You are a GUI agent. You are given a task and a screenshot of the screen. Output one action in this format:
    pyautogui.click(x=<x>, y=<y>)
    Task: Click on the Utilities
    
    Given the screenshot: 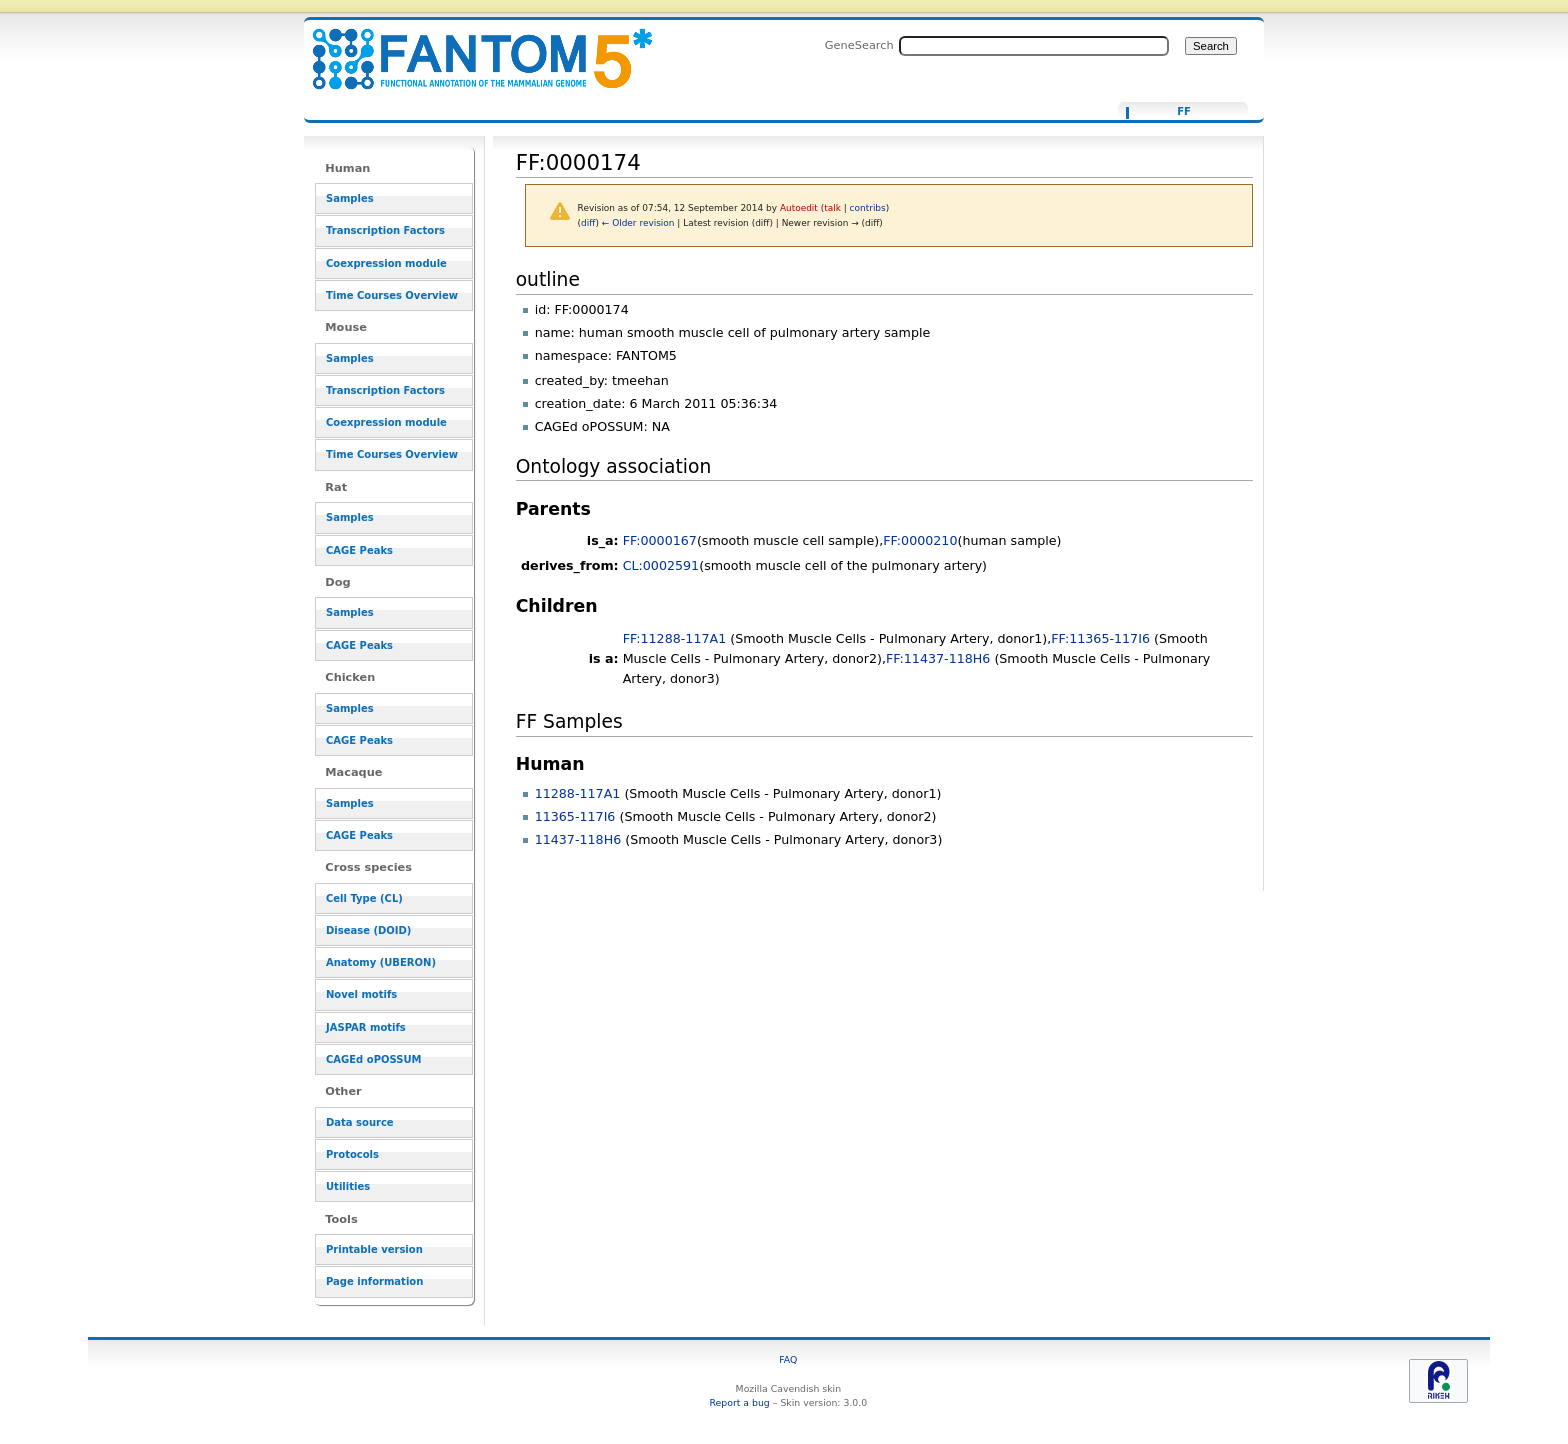 What is the action you would take?
    pyautogui.click(x=348, y=1186)
    